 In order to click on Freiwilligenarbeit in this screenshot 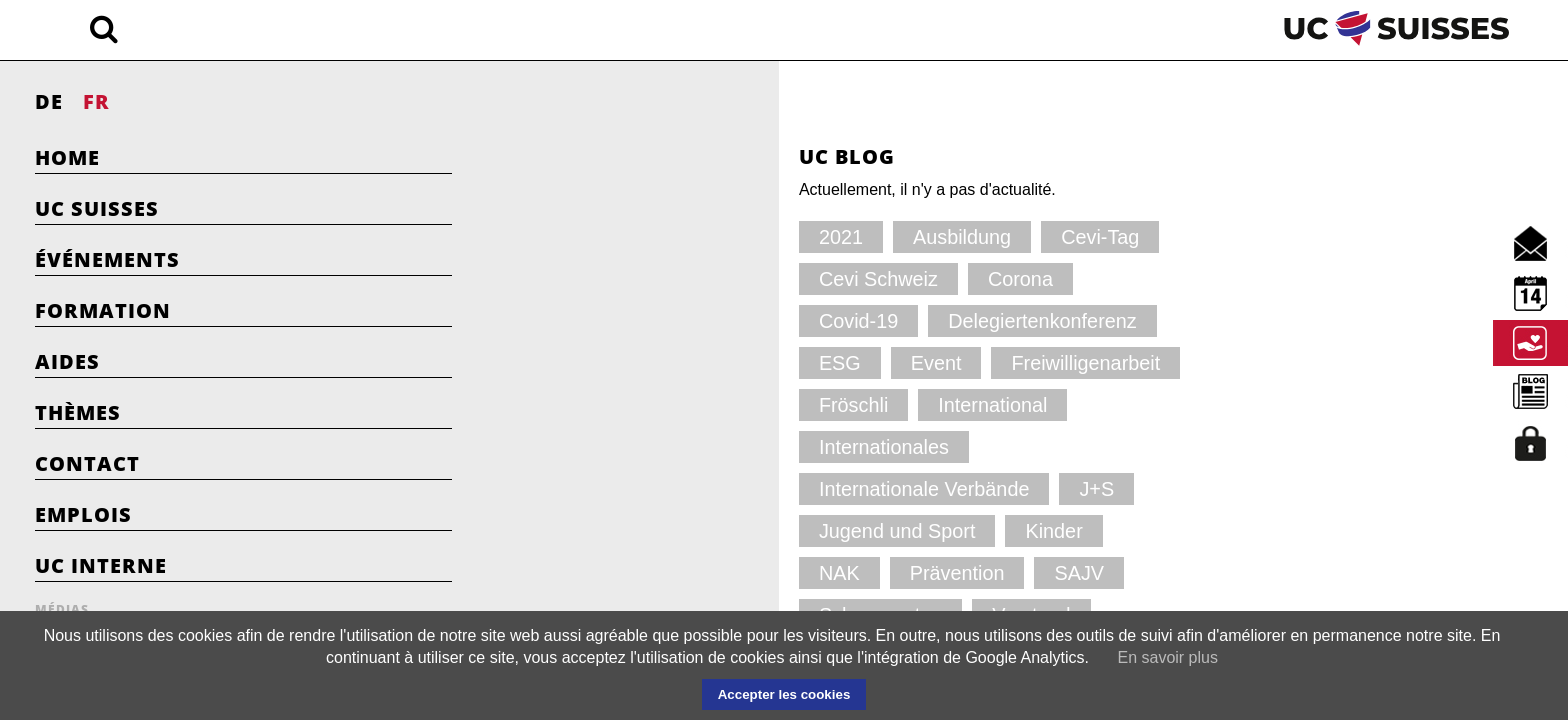, I will do `click(713, 320)`.